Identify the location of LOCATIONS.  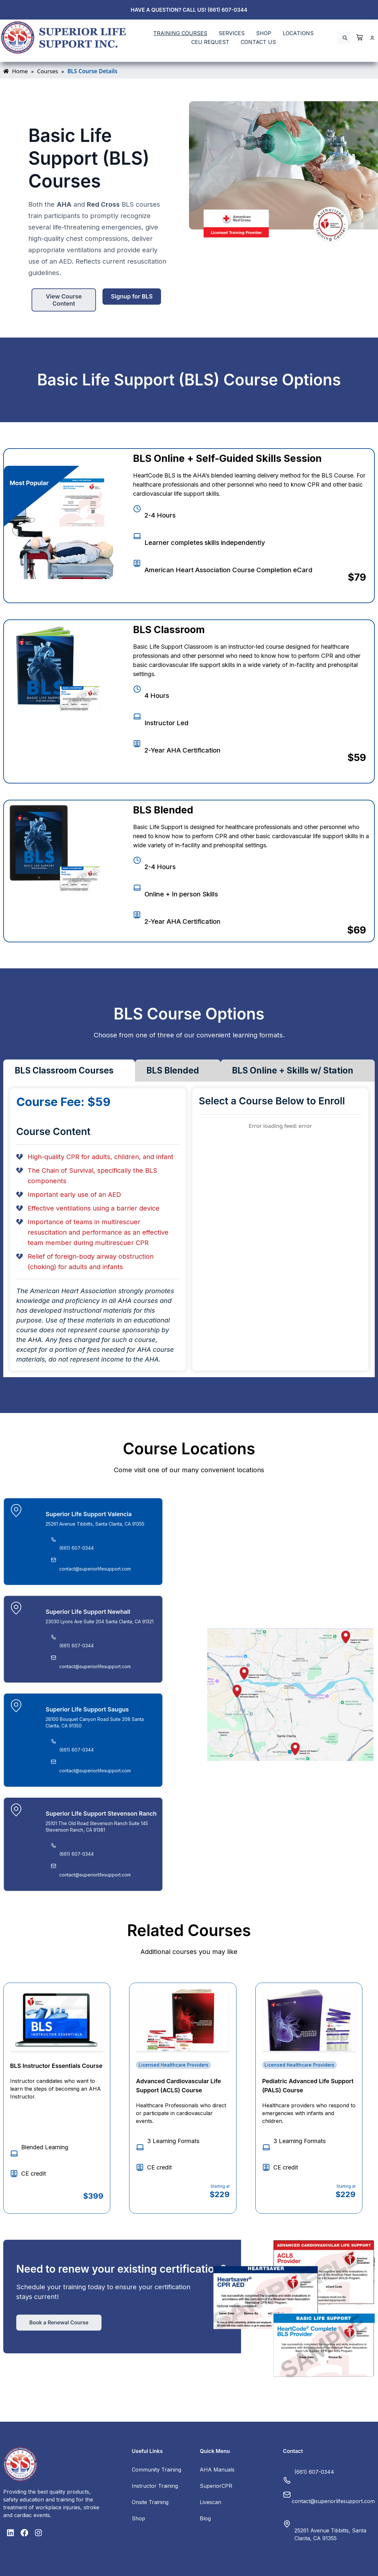
(298, 33).